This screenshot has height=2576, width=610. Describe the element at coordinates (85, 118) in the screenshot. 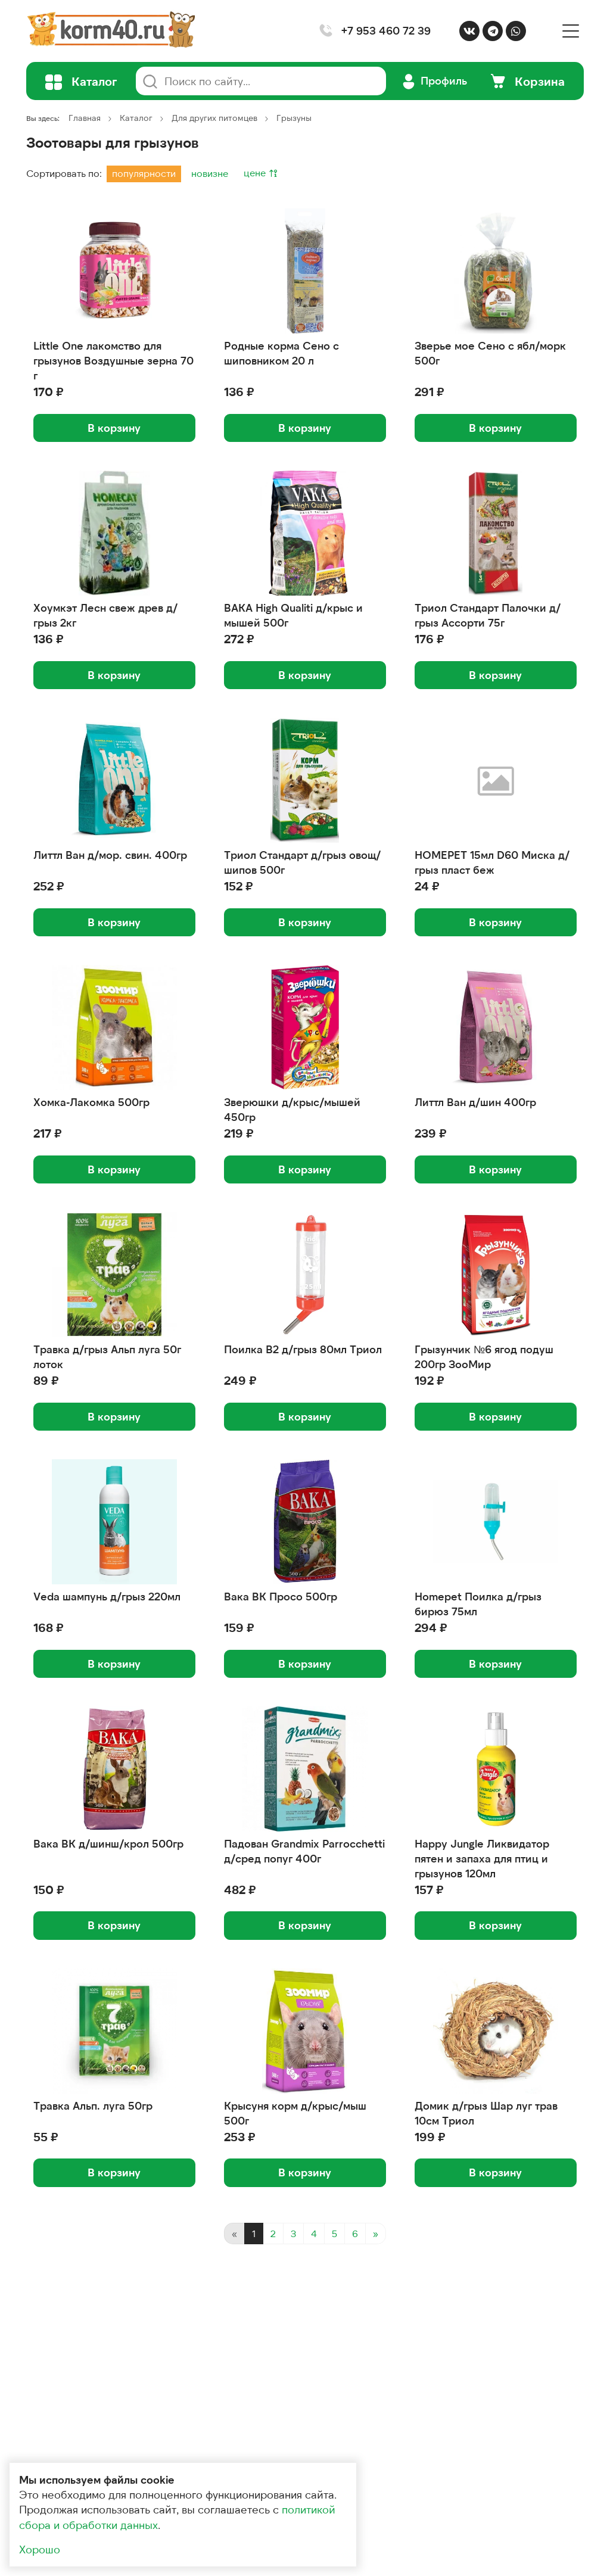

I see `Главная` at that location.